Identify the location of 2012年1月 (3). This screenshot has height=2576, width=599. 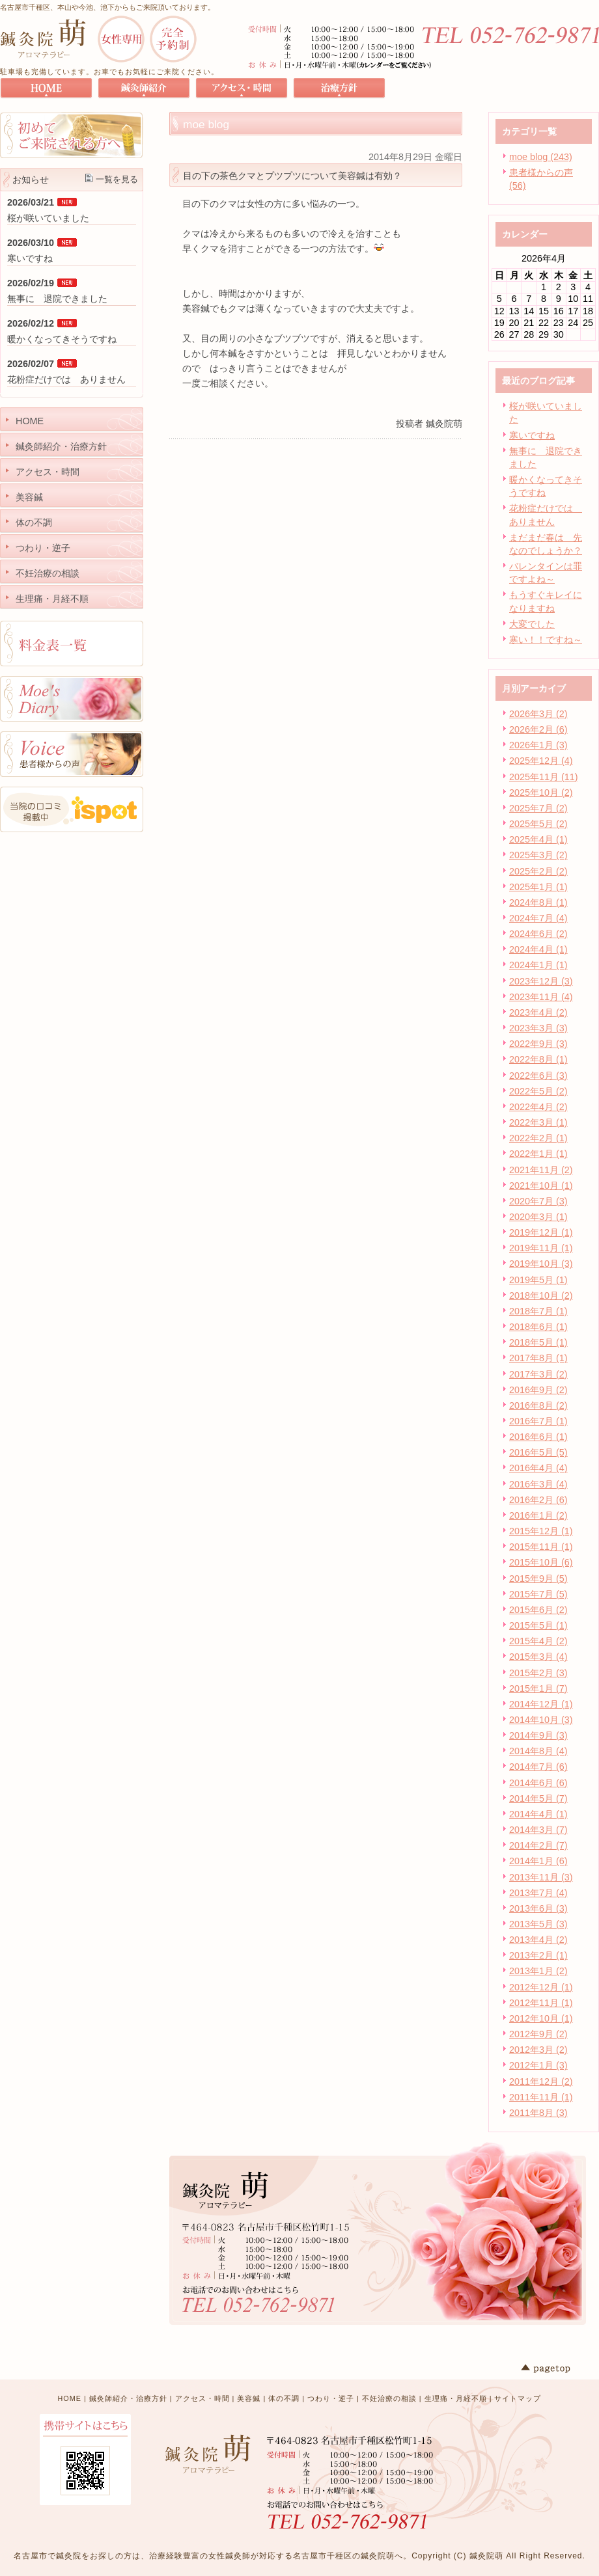
(538, 2065).